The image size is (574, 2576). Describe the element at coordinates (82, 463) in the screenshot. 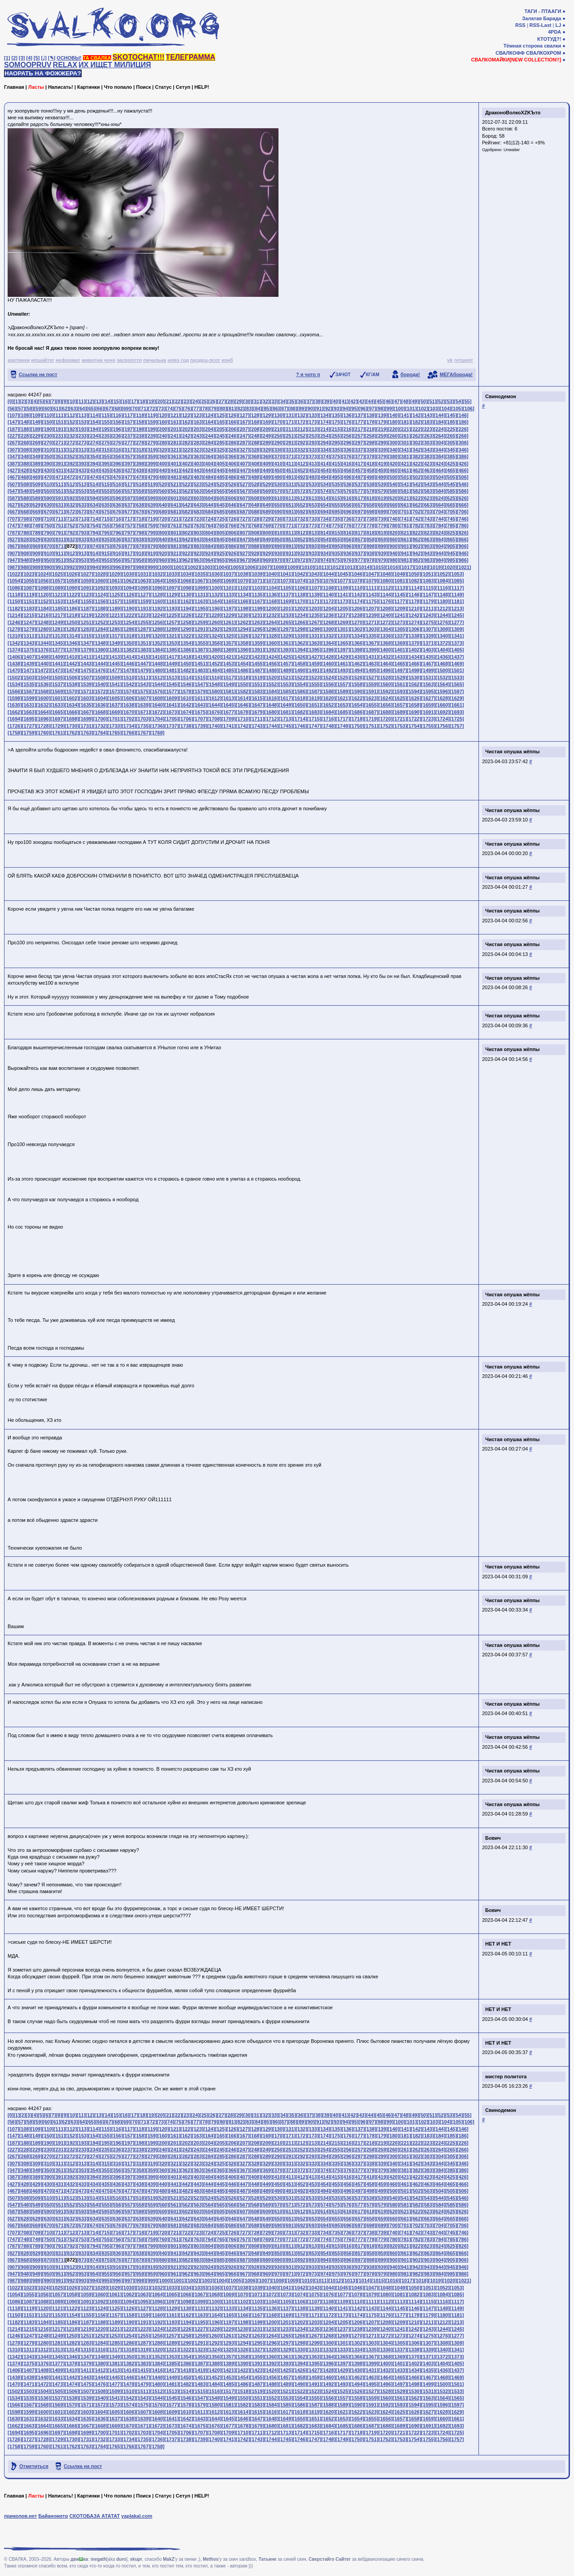

I see `[393]` at that location.